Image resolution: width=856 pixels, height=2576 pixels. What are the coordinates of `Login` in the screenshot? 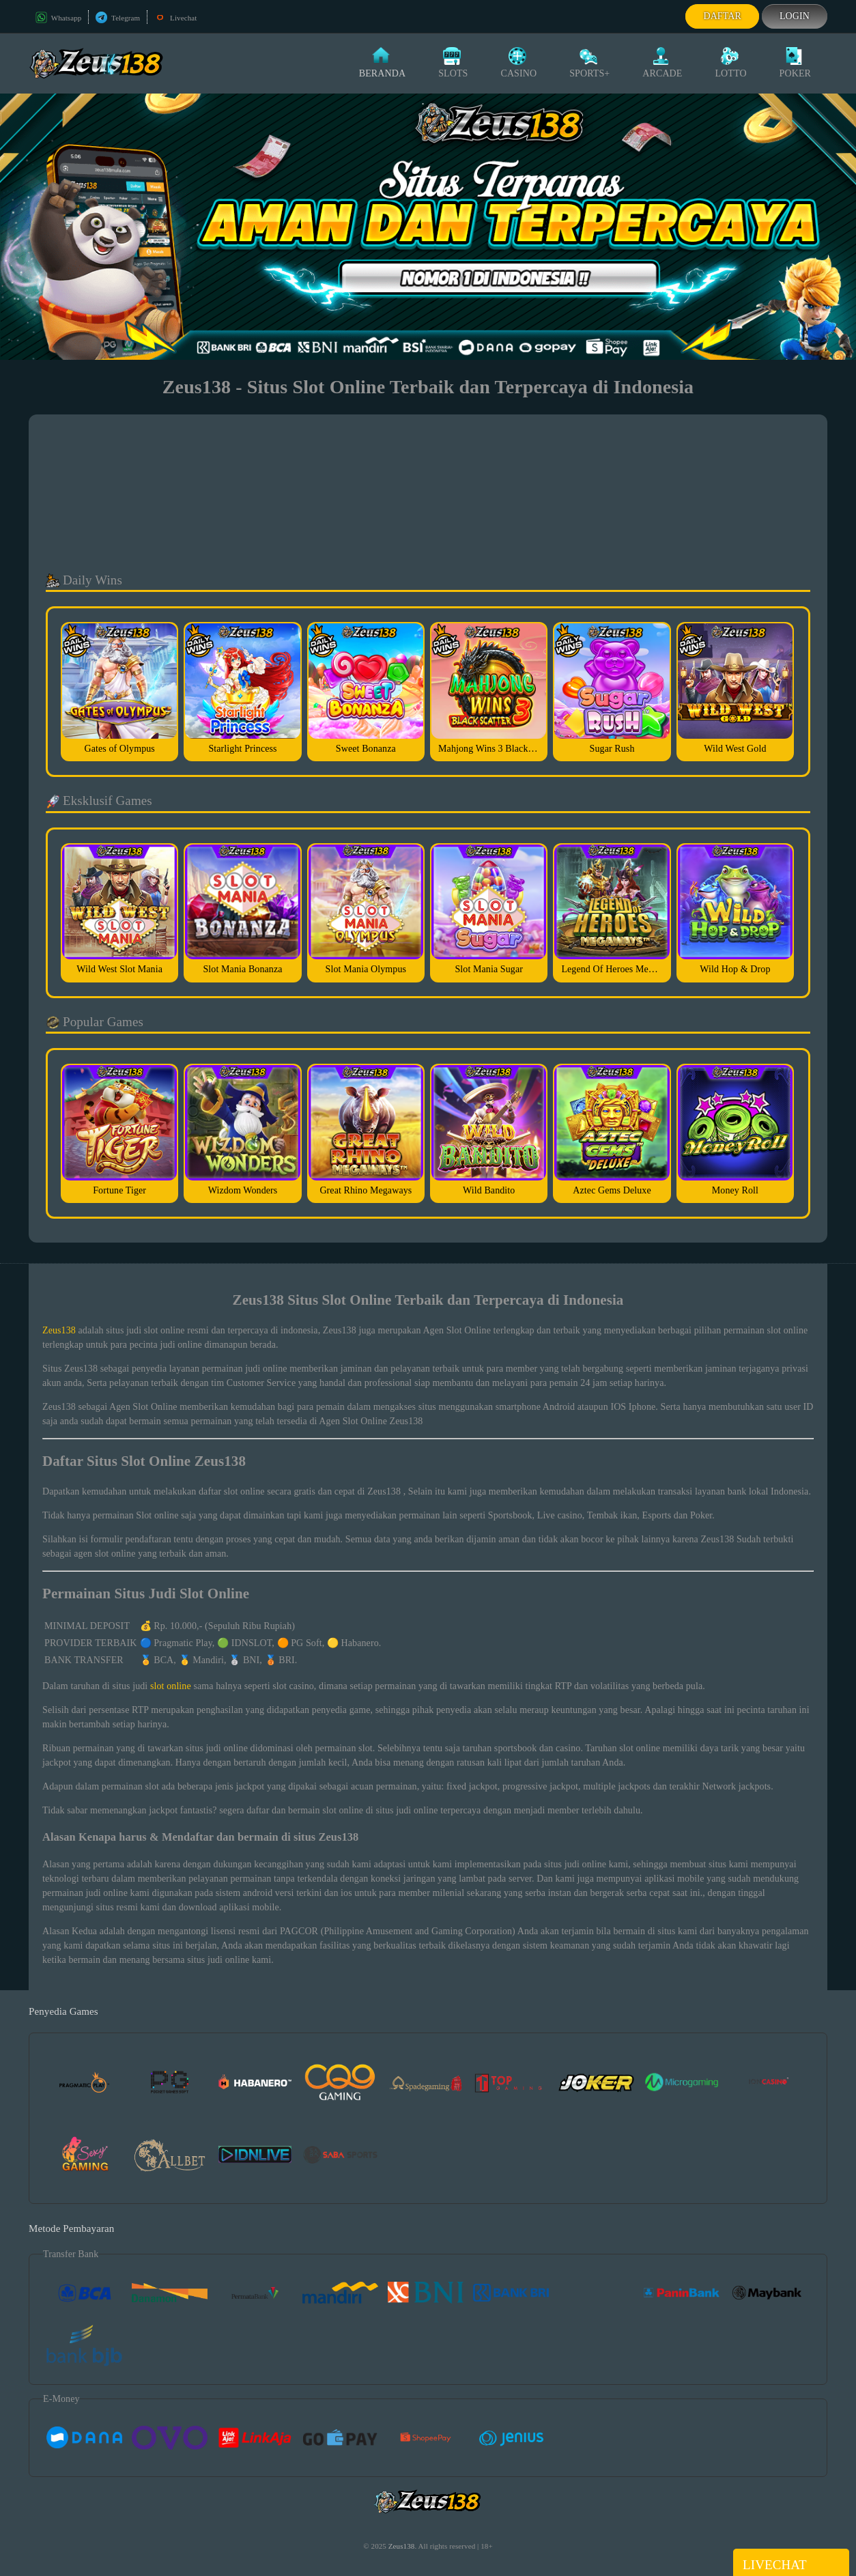 It's located at (795, 16).